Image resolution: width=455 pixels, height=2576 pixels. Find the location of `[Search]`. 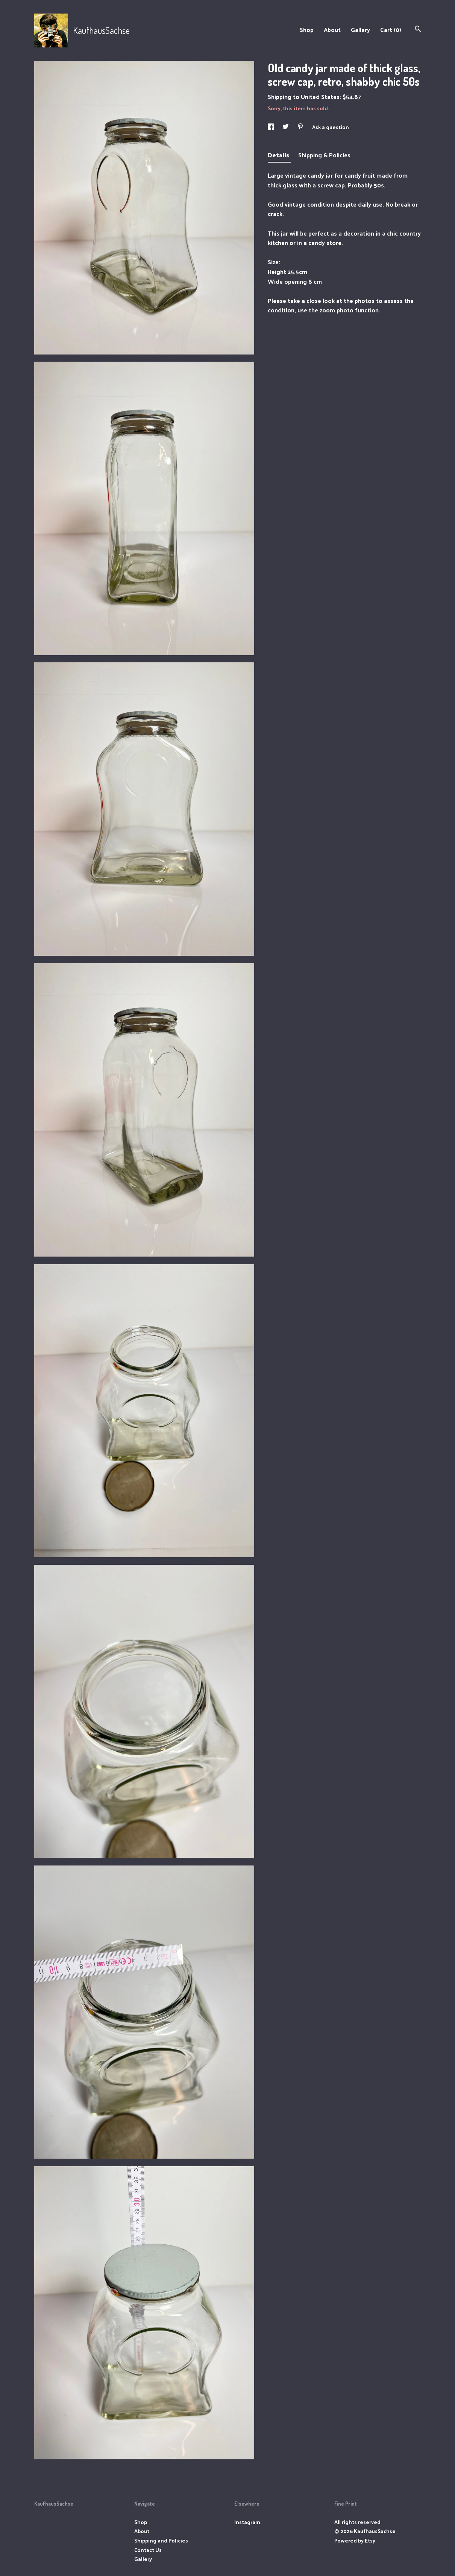

[Search] is located at coordinates (418, 29).